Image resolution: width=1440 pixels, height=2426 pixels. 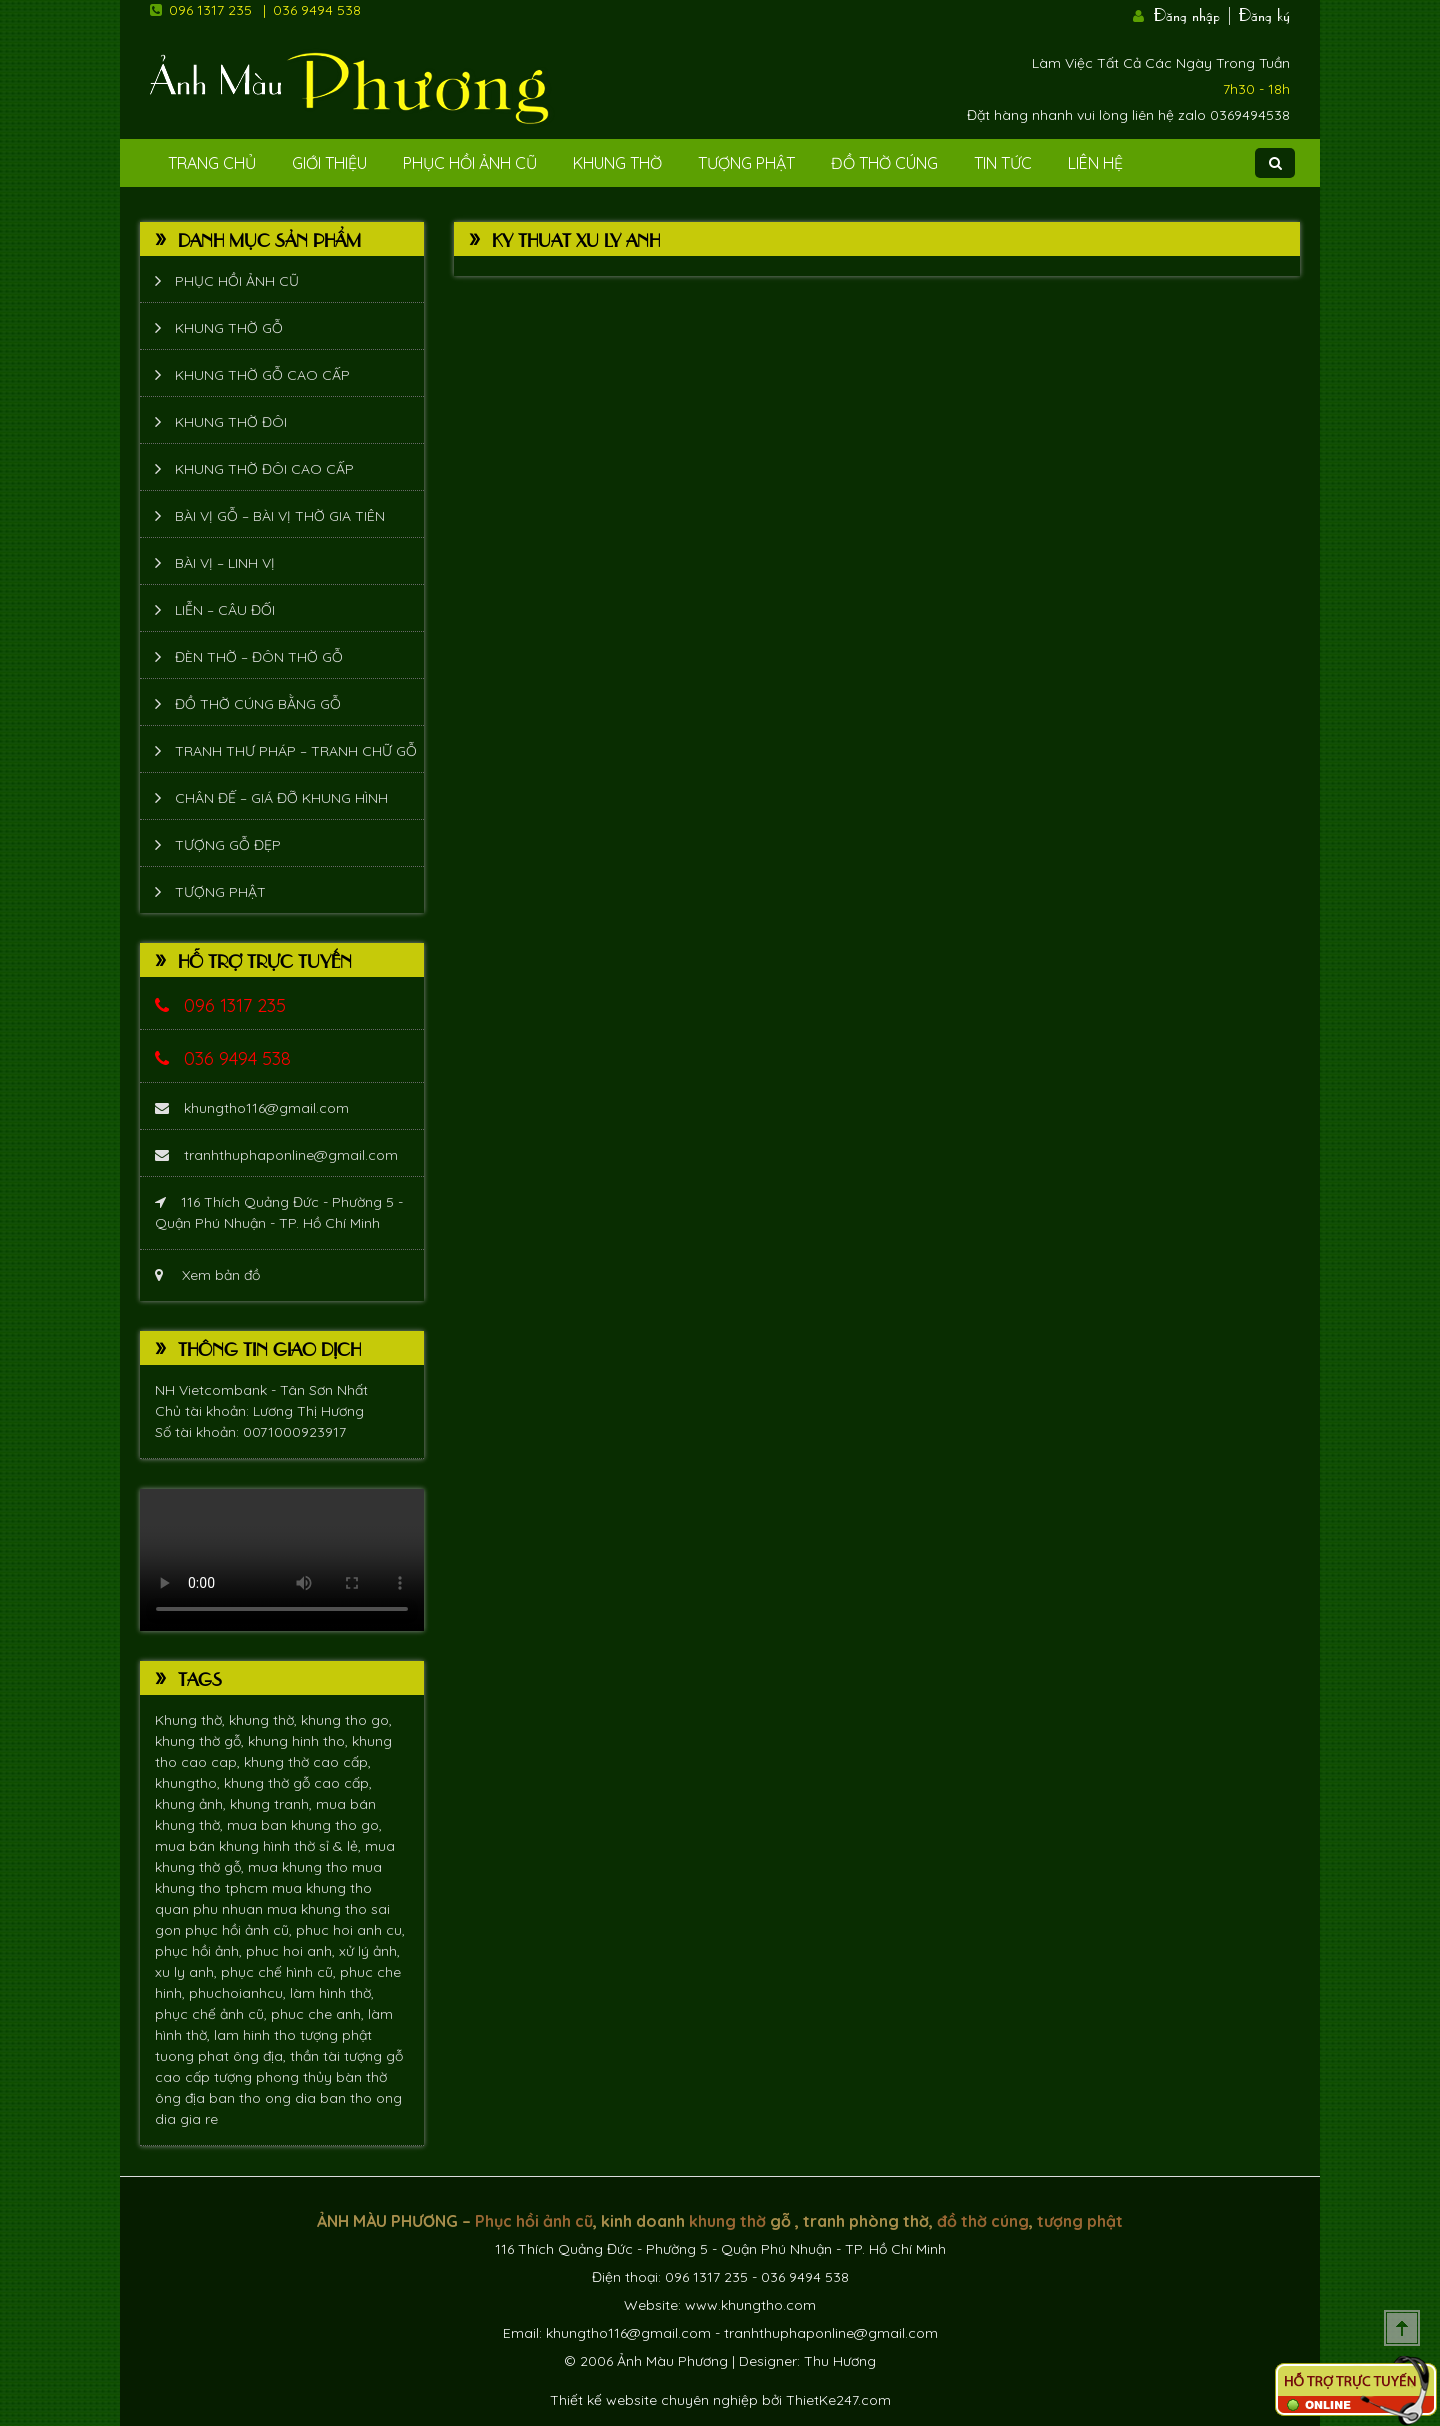 What do you see at coordinates (262, 375) in the screenshot?
I see `Khung thờ gỗ cao cấp` at bounding box center [262, 375].